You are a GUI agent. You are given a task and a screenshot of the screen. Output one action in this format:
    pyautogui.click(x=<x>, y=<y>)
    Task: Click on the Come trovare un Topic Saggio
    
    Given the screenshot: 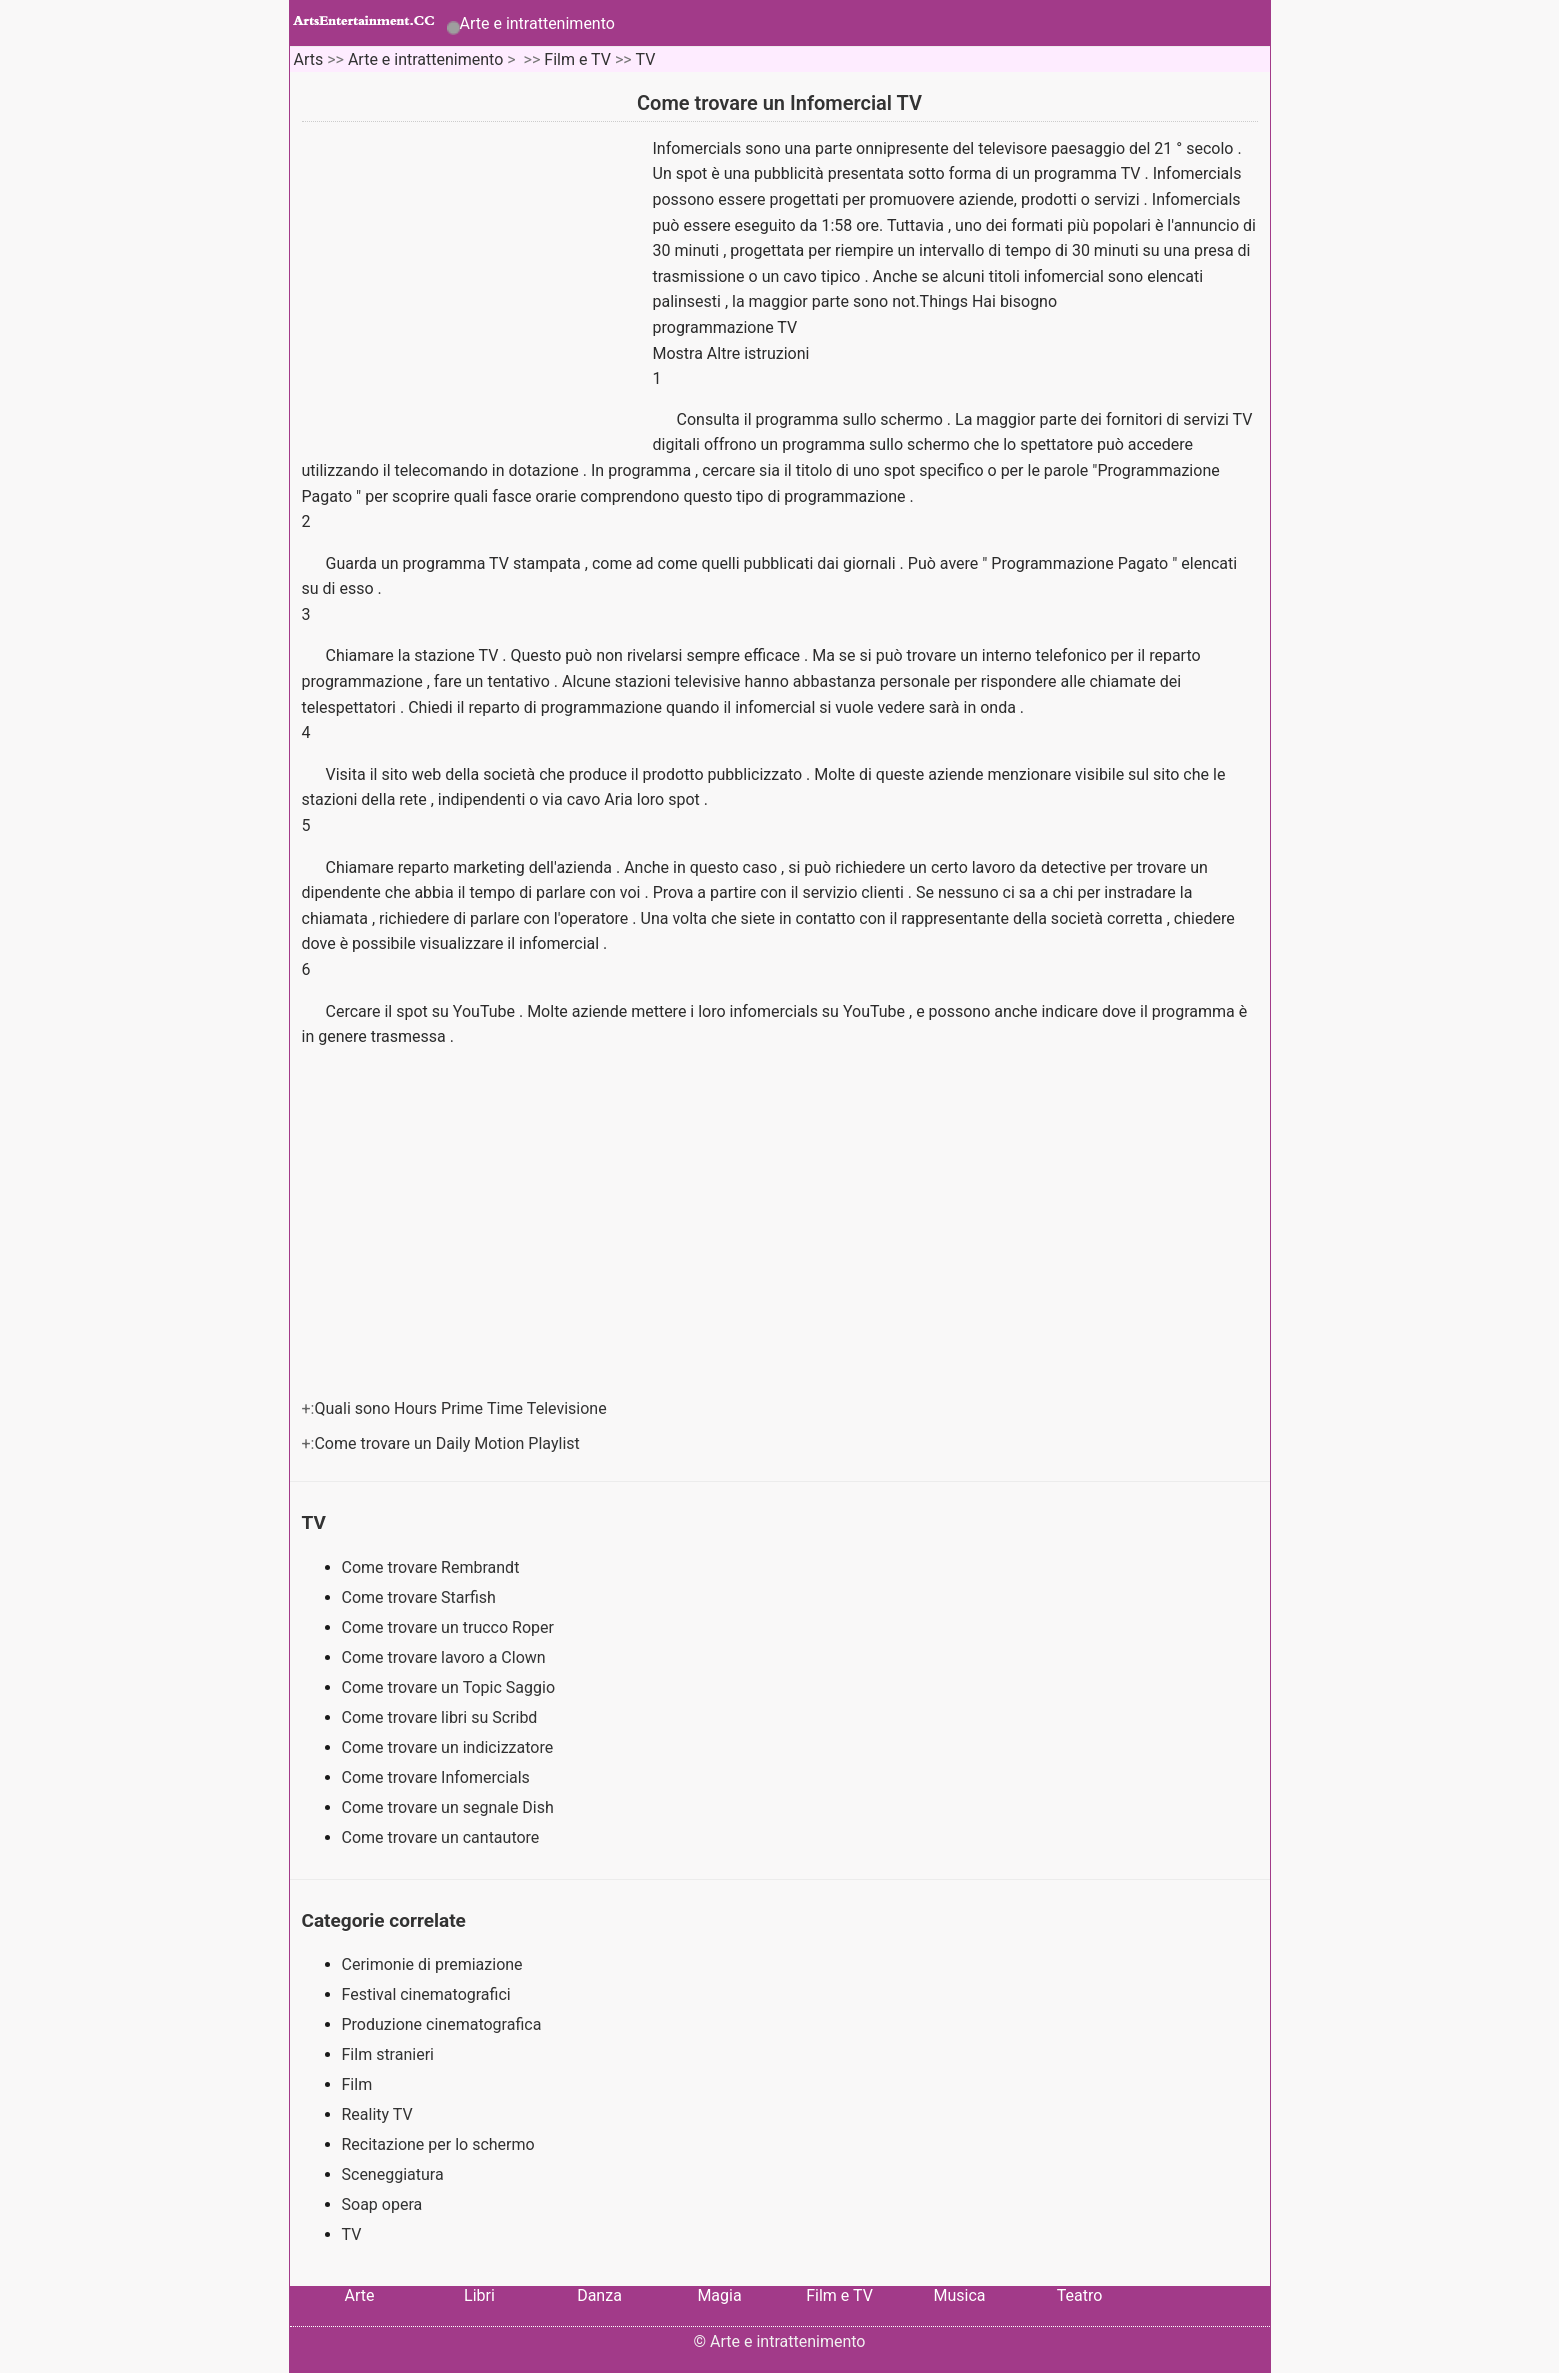 What is the action you would take?
    pyautogui.click(x=451, y=1687)
    